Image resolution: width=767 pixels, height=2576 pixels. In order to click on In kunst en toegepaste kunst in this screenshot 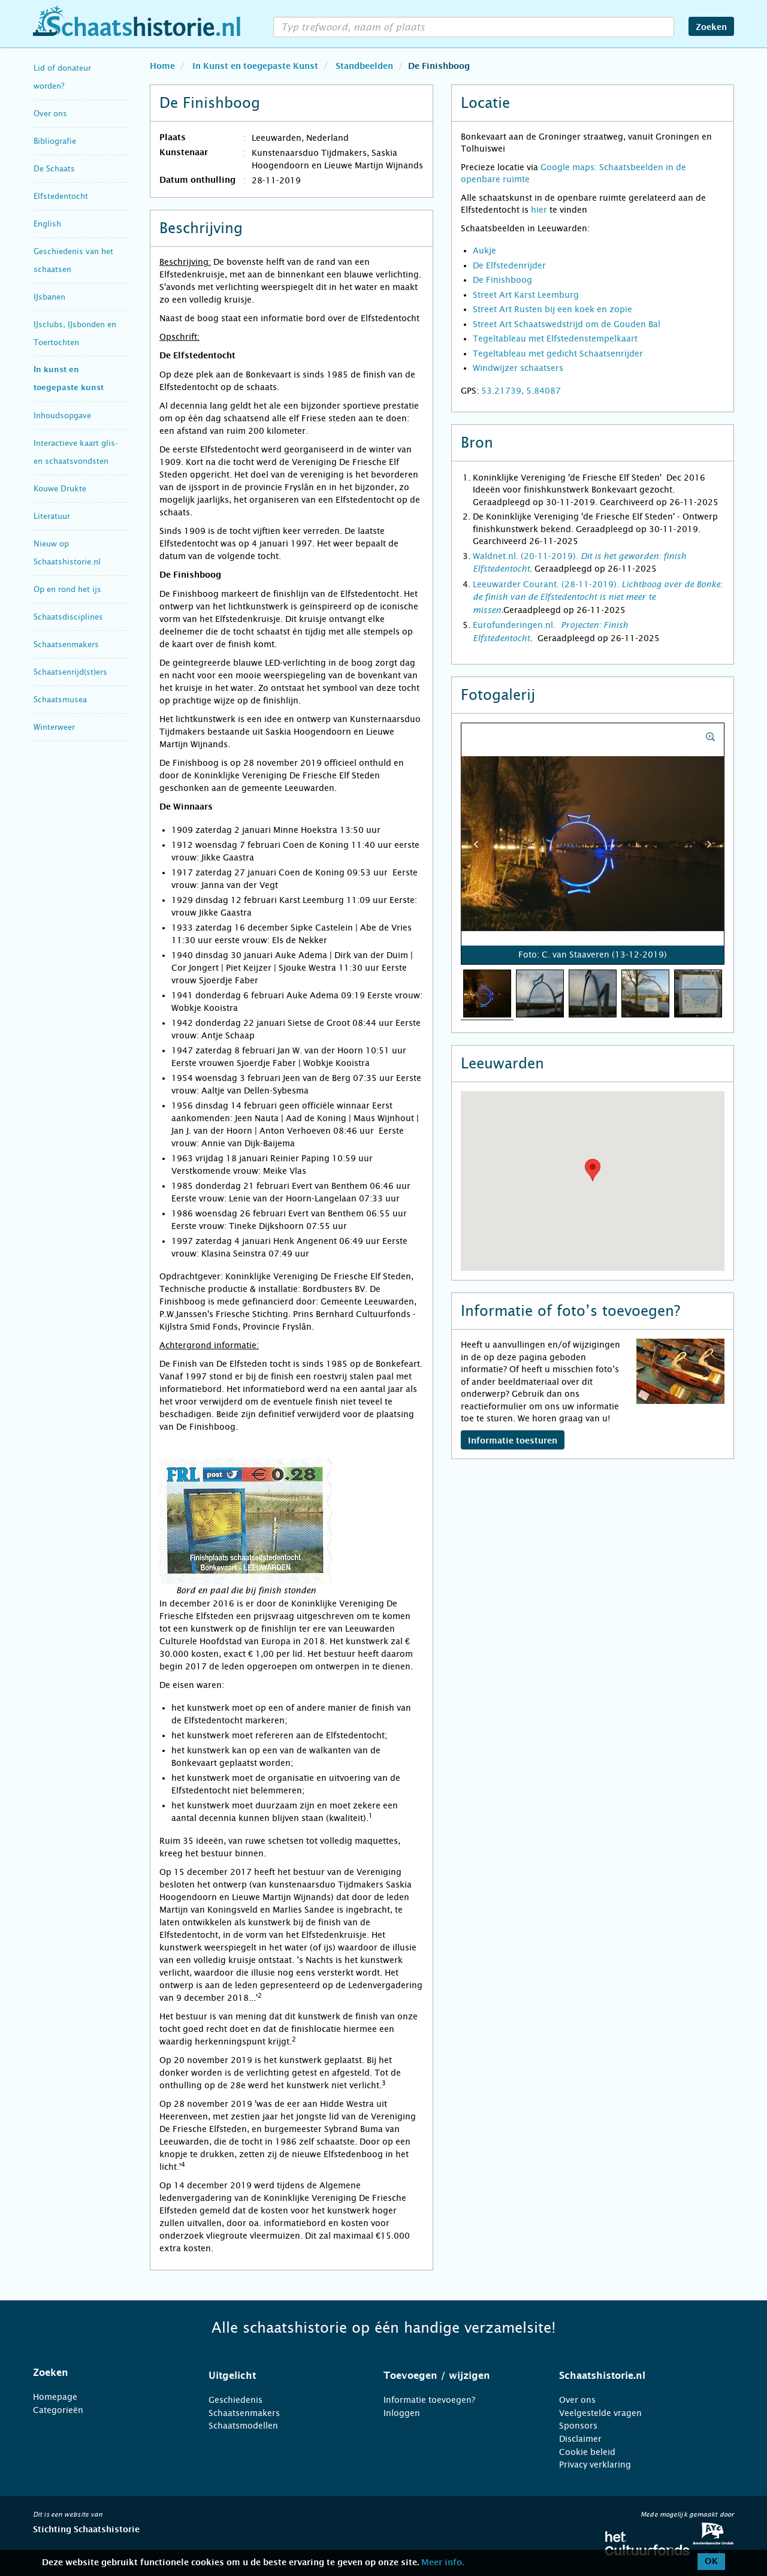, I will do `click(69, 379)`.